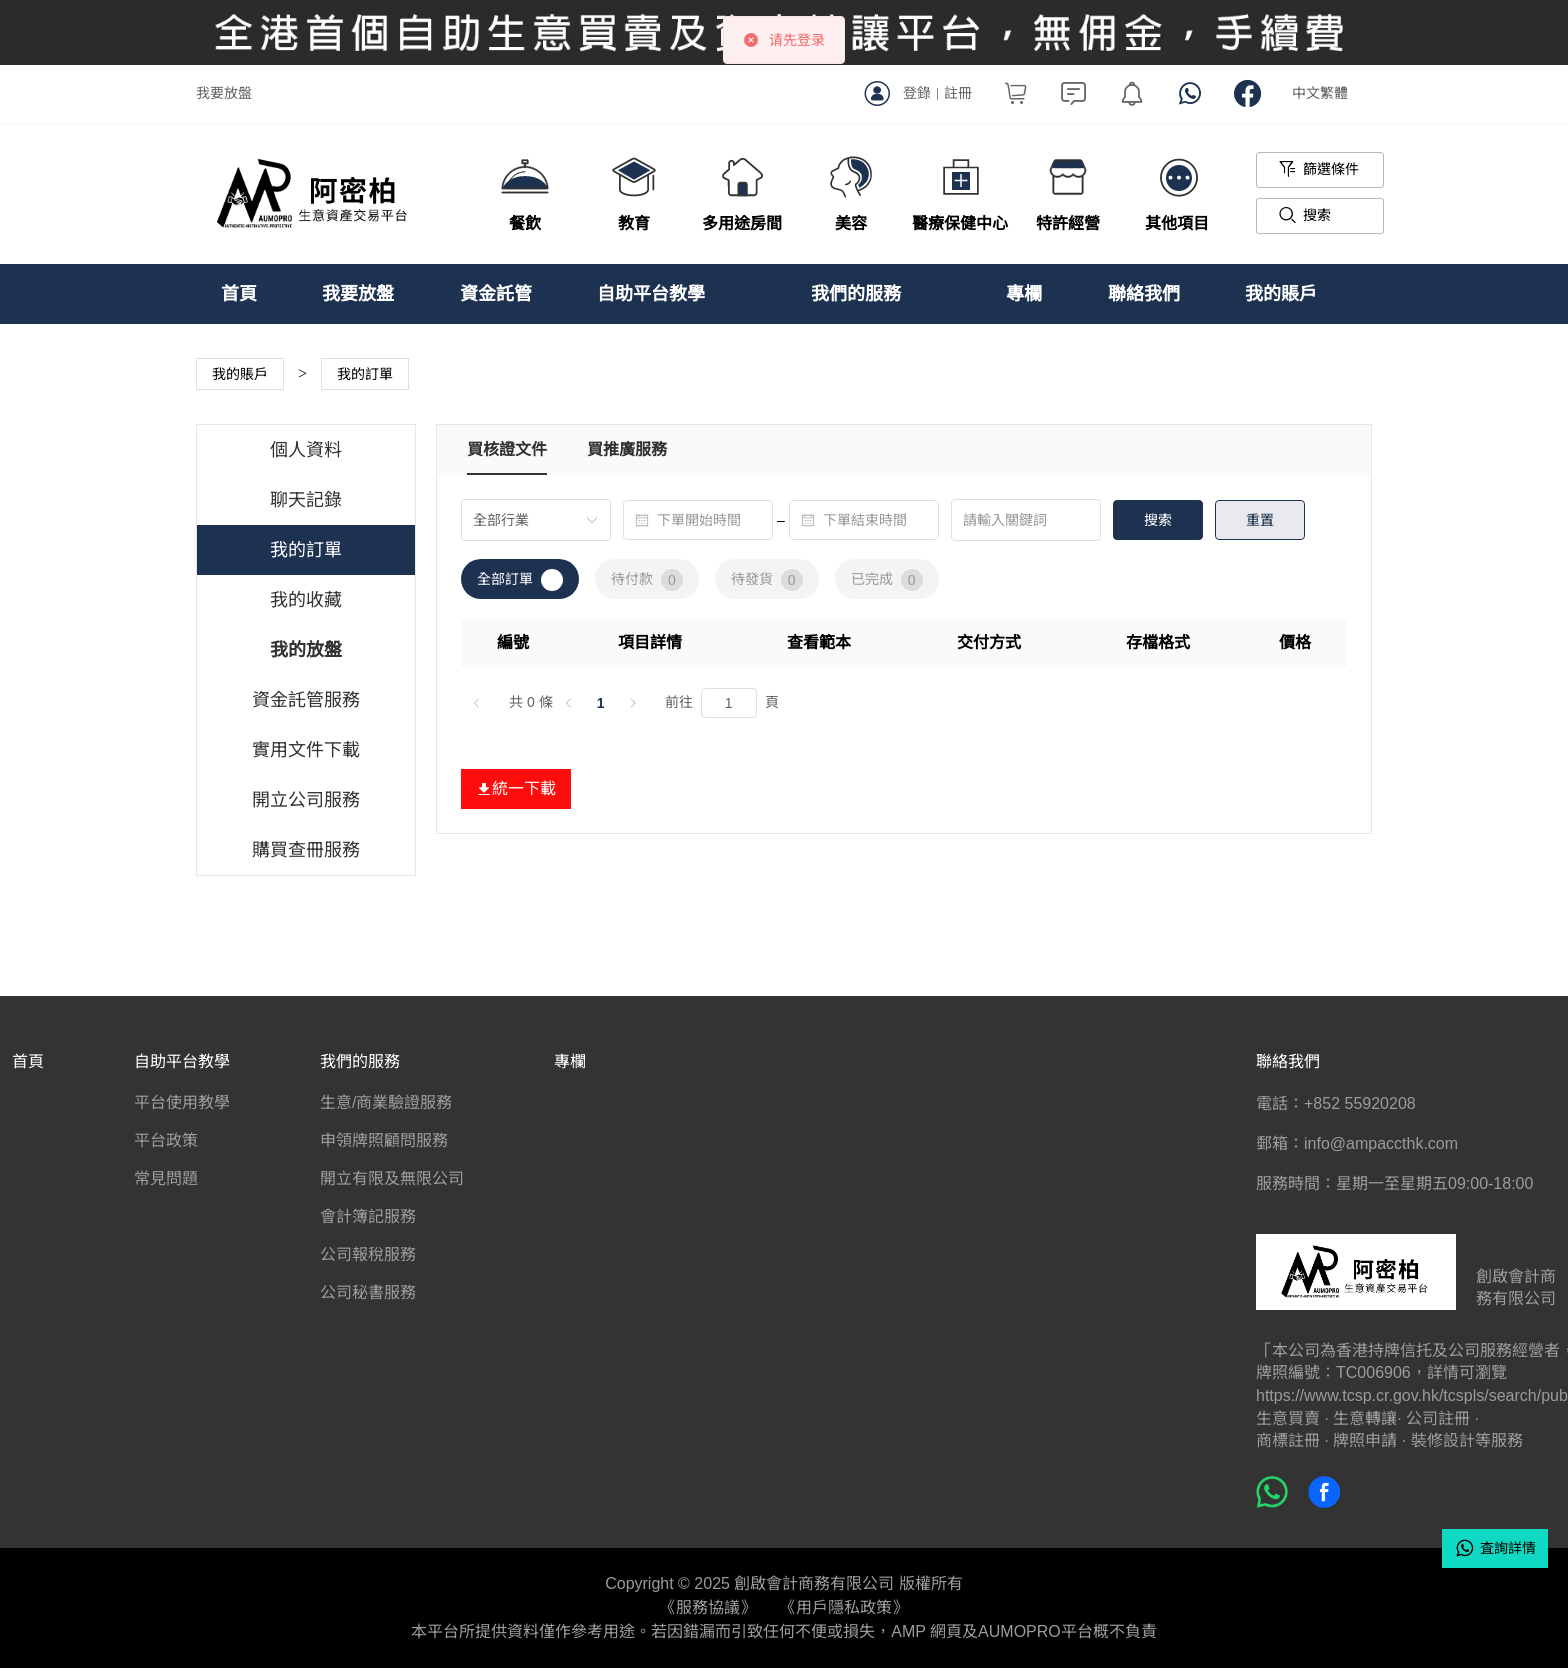 The width and height of the screenshot is (1568, 1668). What do you see at coordinates (496, 294) in the screenshot?
I see `資金託管` at bounding box center [496, 294].